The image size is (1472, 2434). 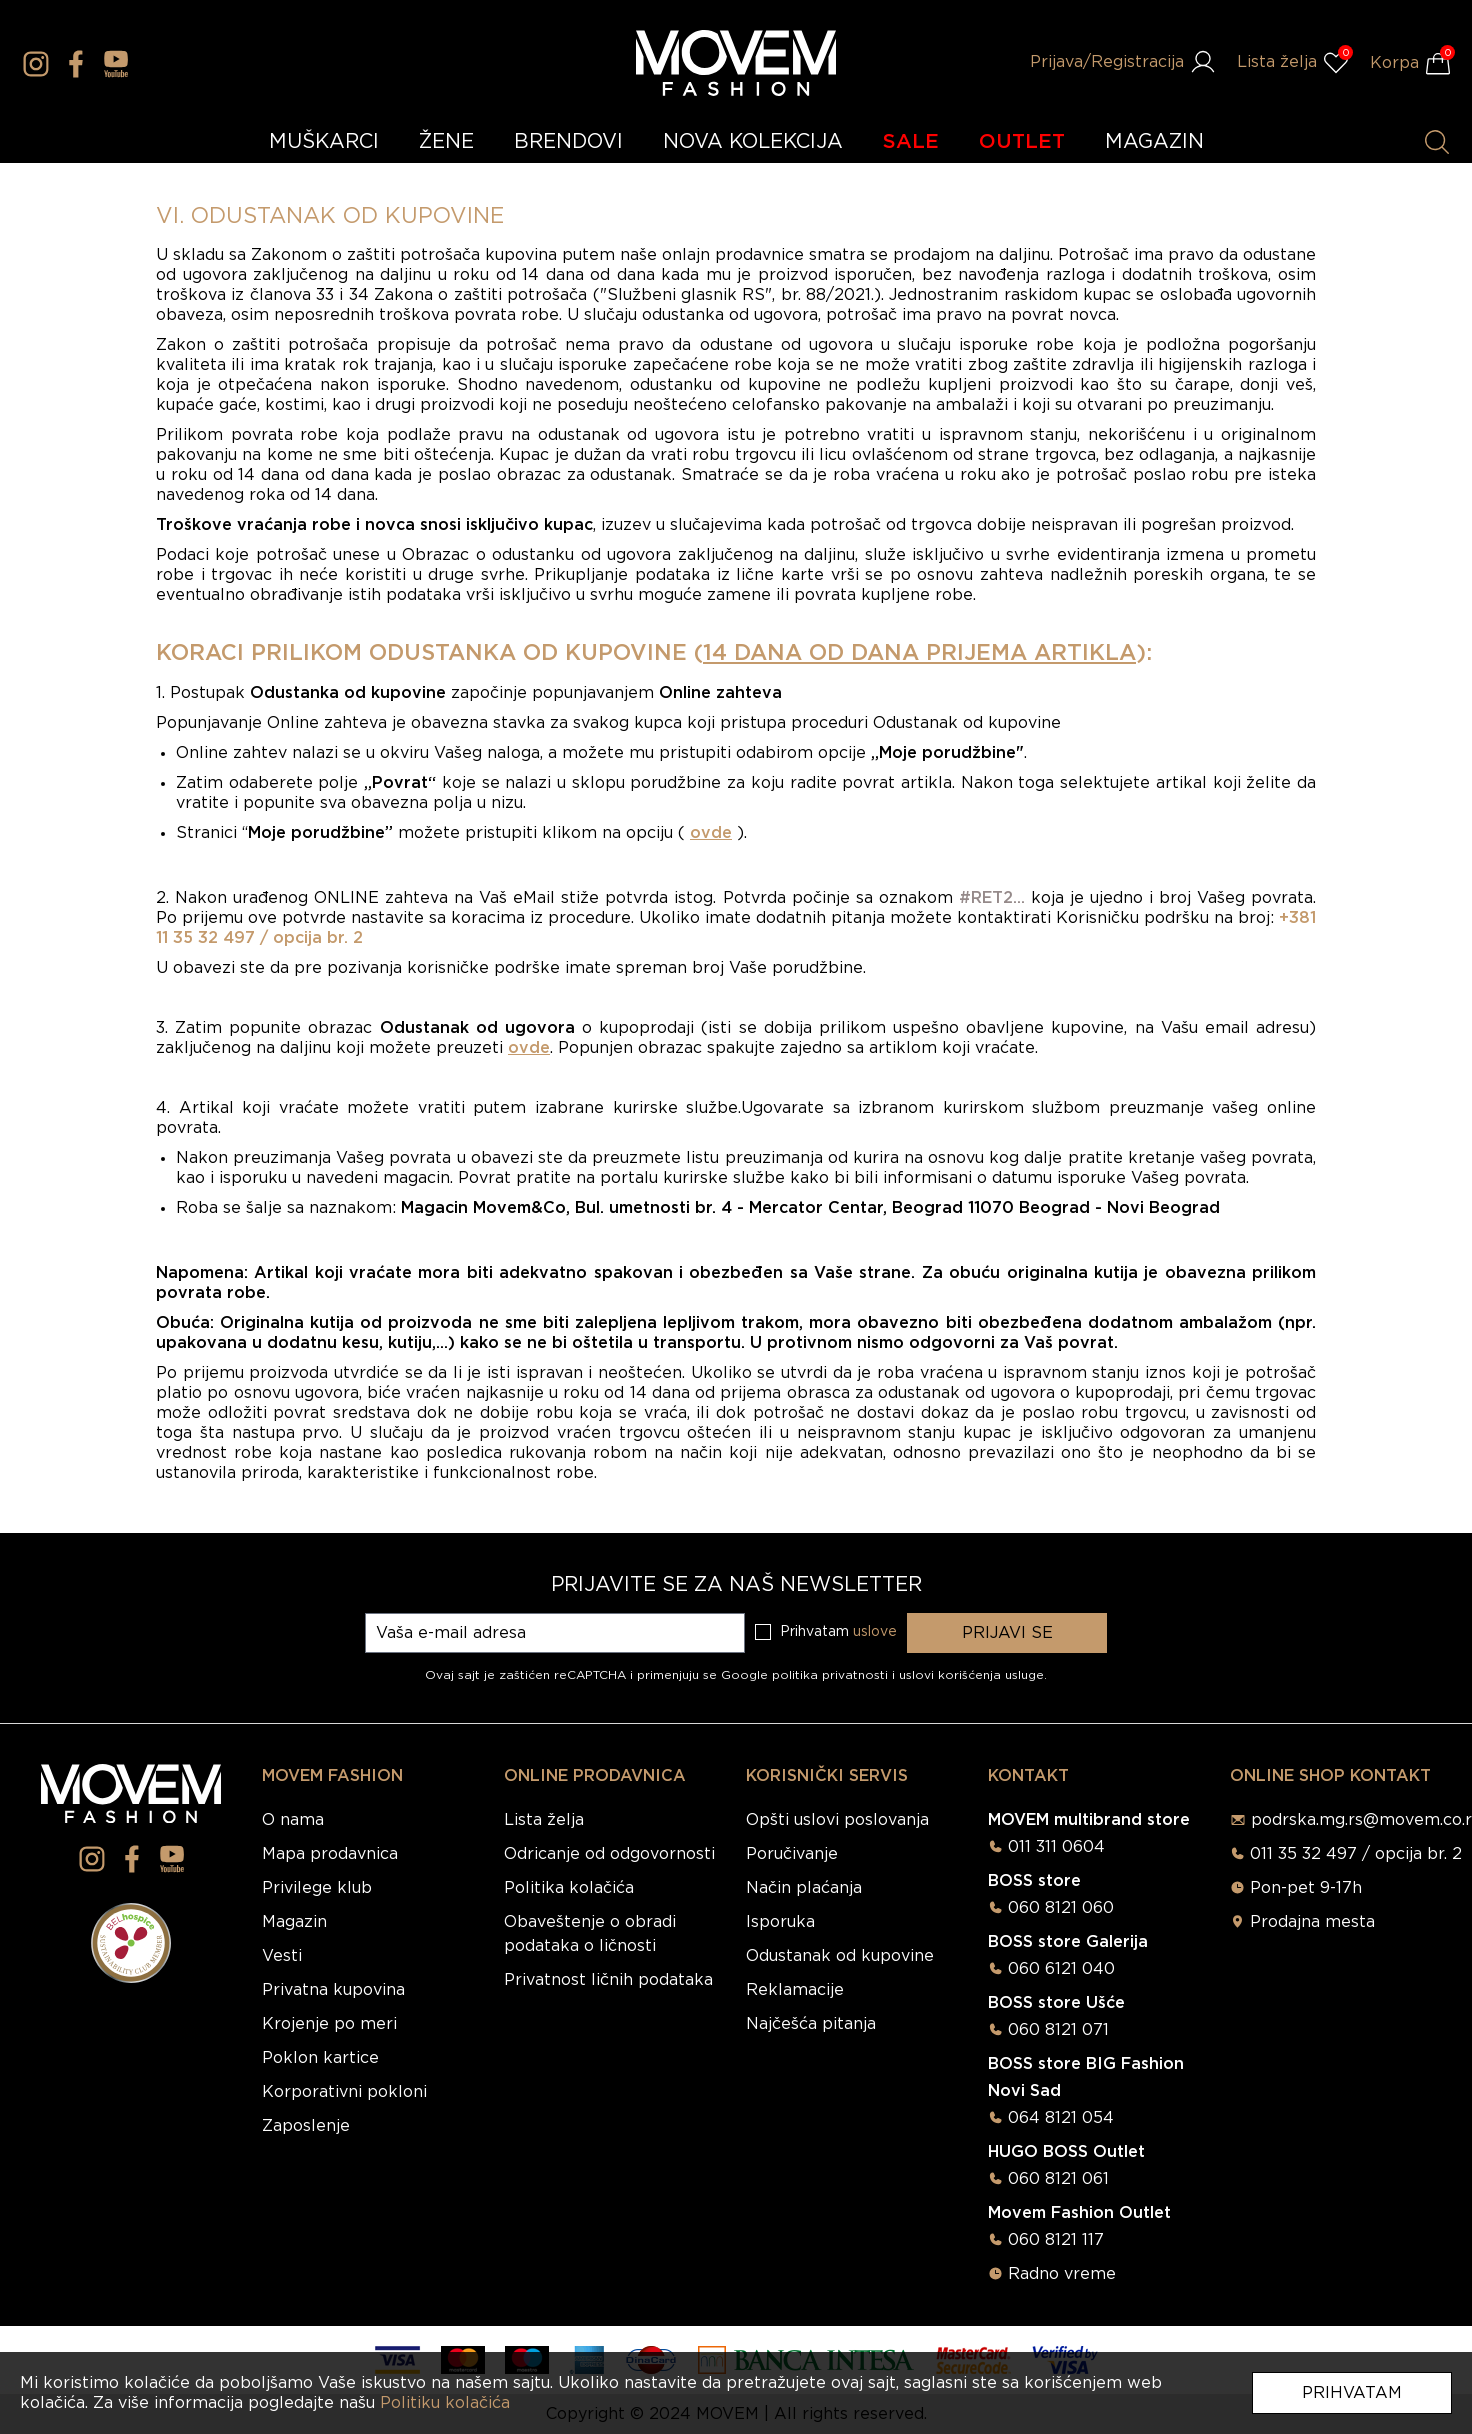 I want to click on Krojenje po meri, so click(x=329, y=2024).